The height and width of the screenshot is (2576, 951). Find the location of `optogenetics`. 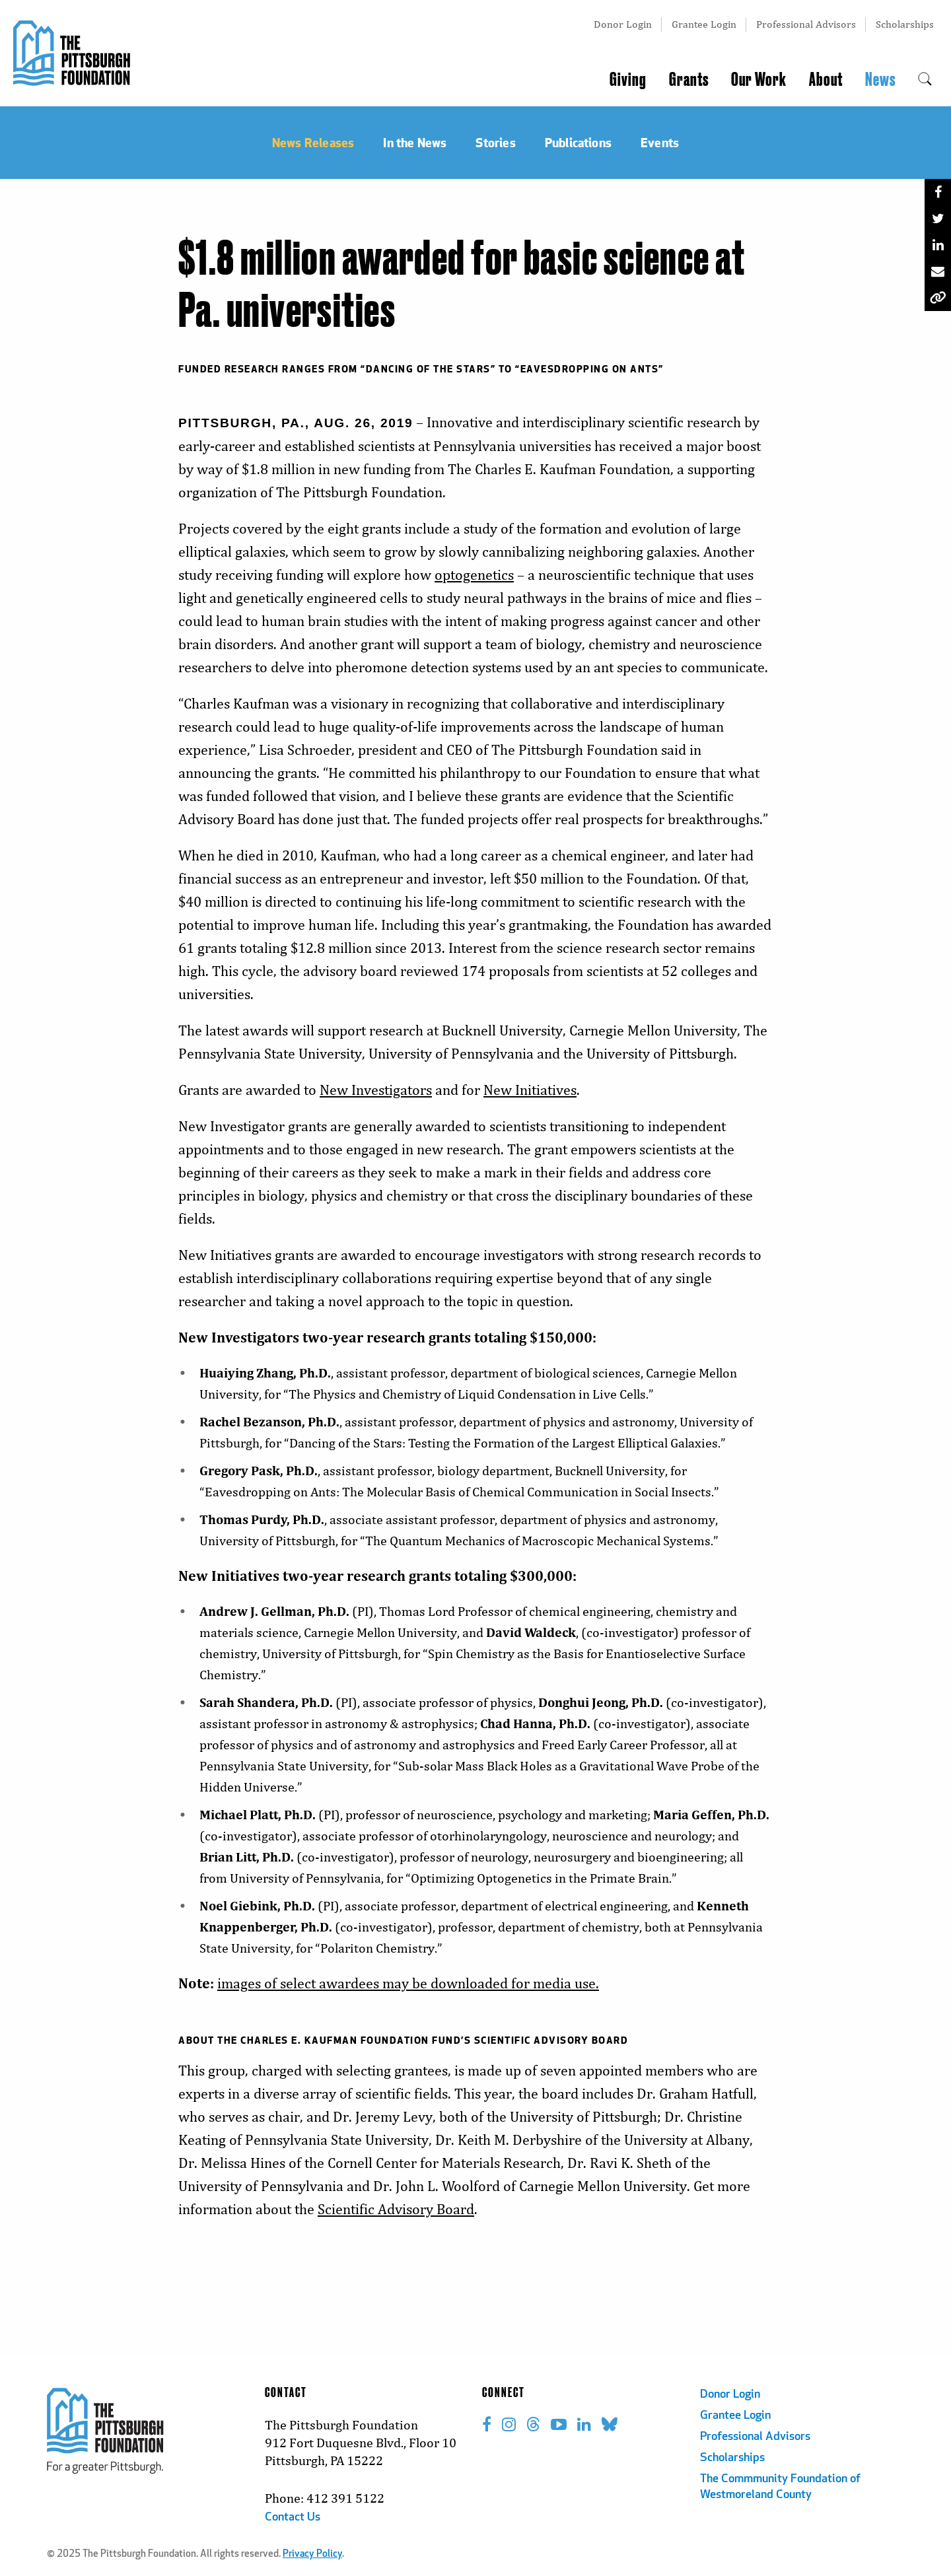

optogenetics is located at coordinates (474, 575).